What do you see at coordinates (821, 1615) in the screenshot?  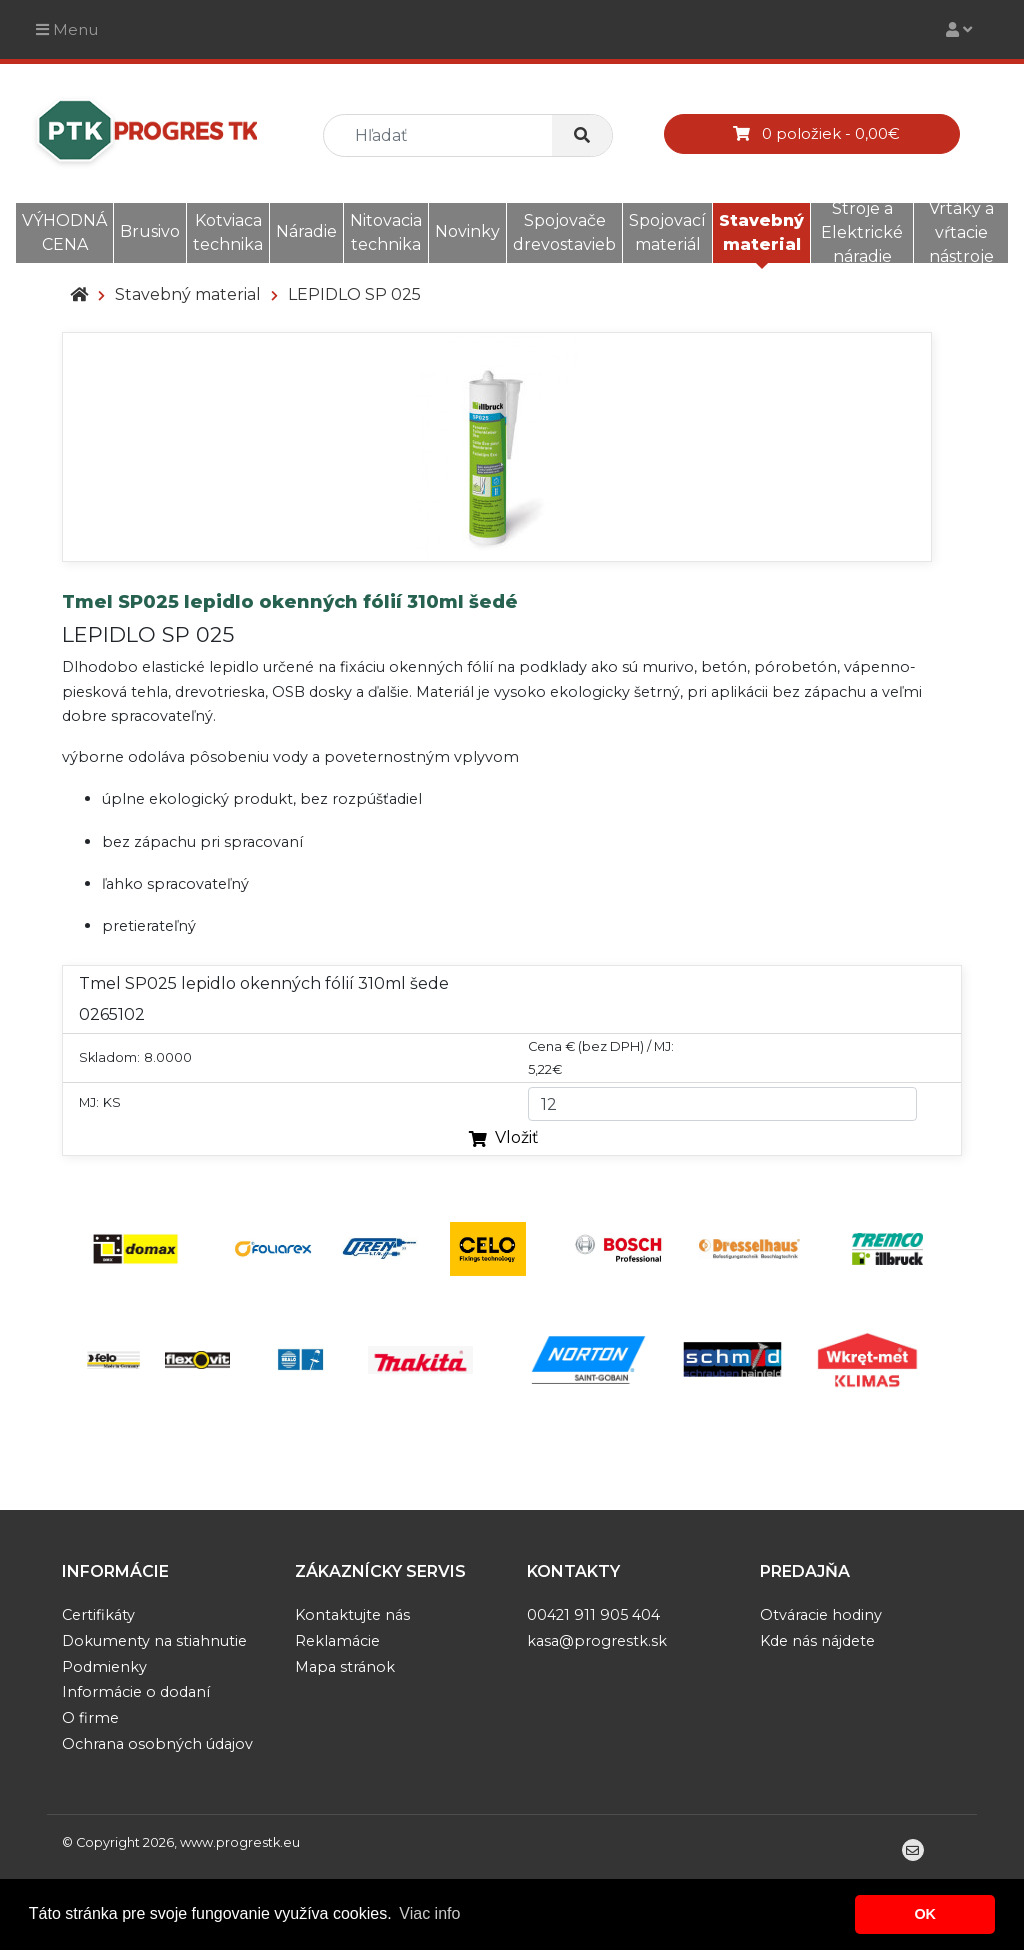 I see `Otváracie hodiny` at bounding box center [821, 1615].